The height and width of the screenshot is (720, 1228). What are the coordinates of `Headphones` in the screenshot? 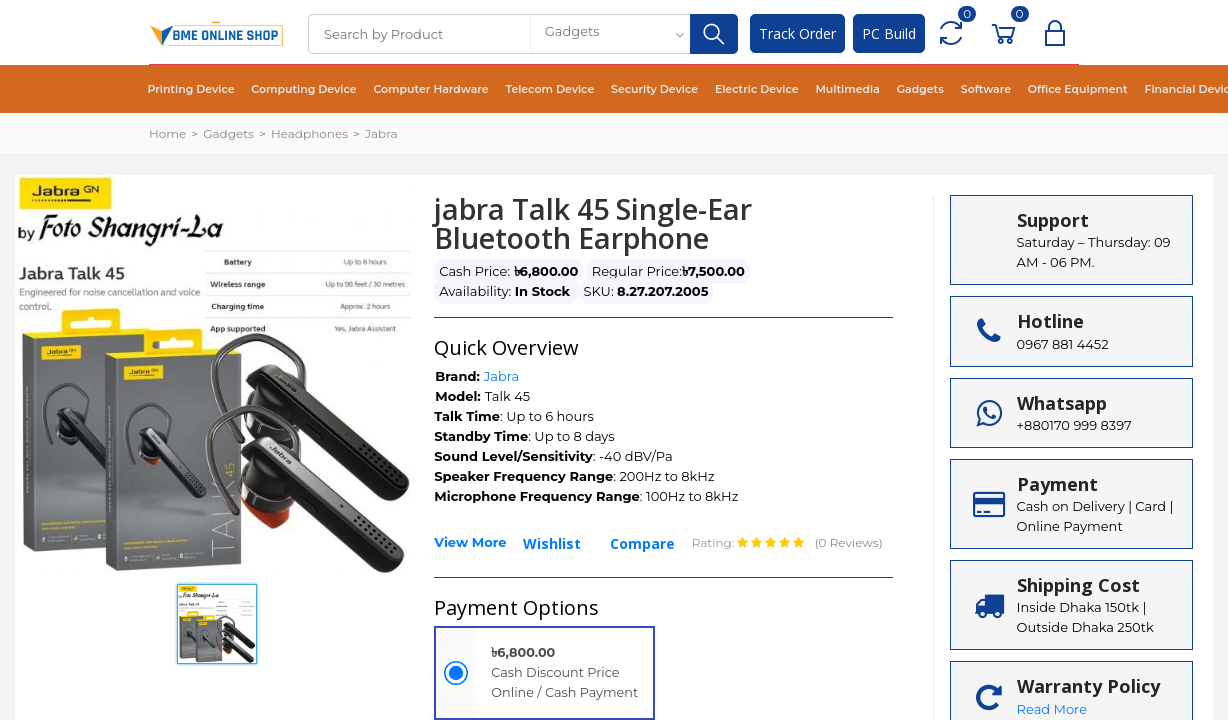 It's located at (309, 133).